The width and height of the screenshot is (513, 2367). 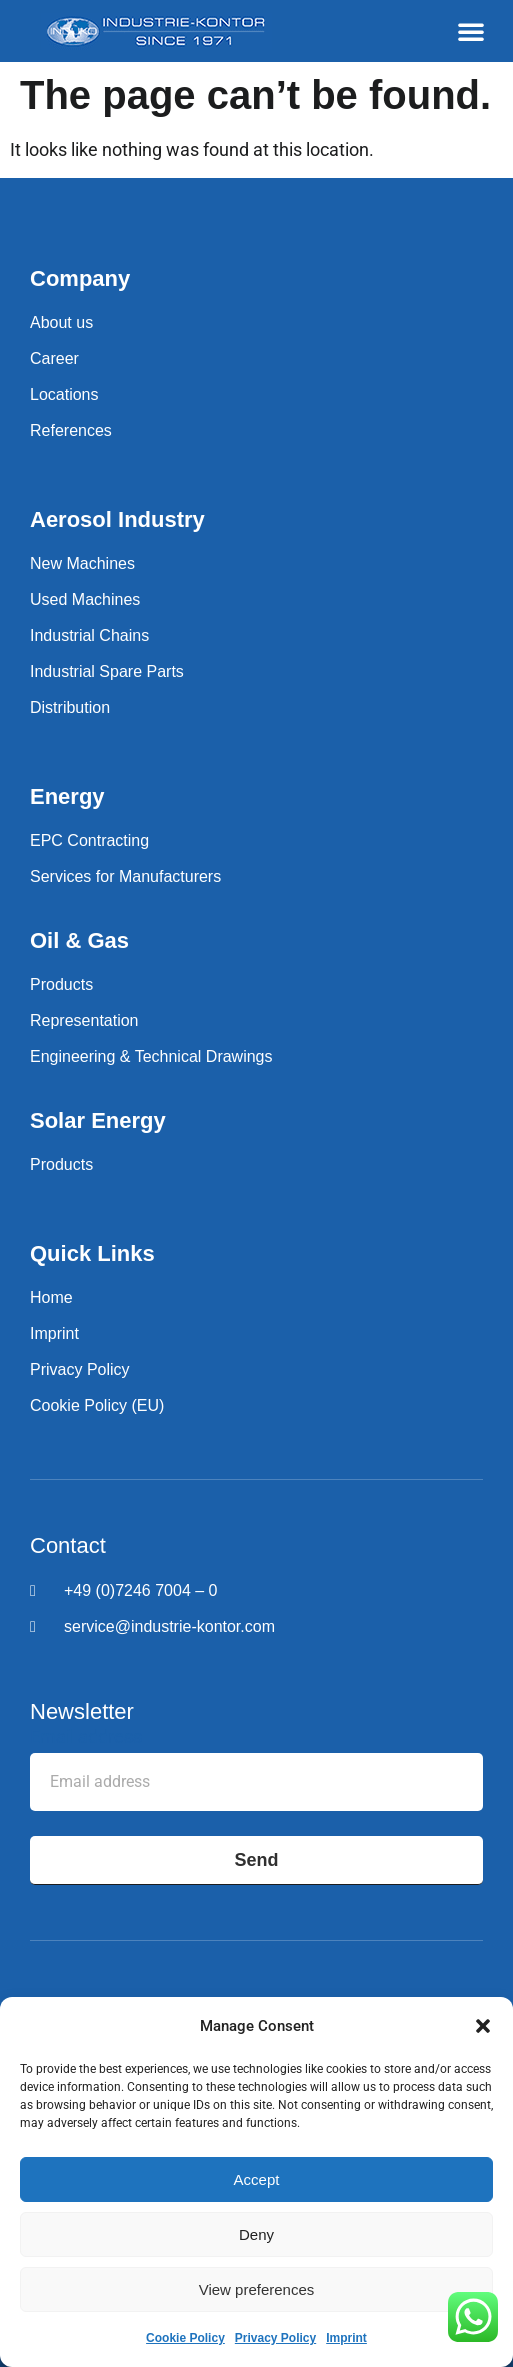 I want to click on View preferences, so click(x=257, y=2289).